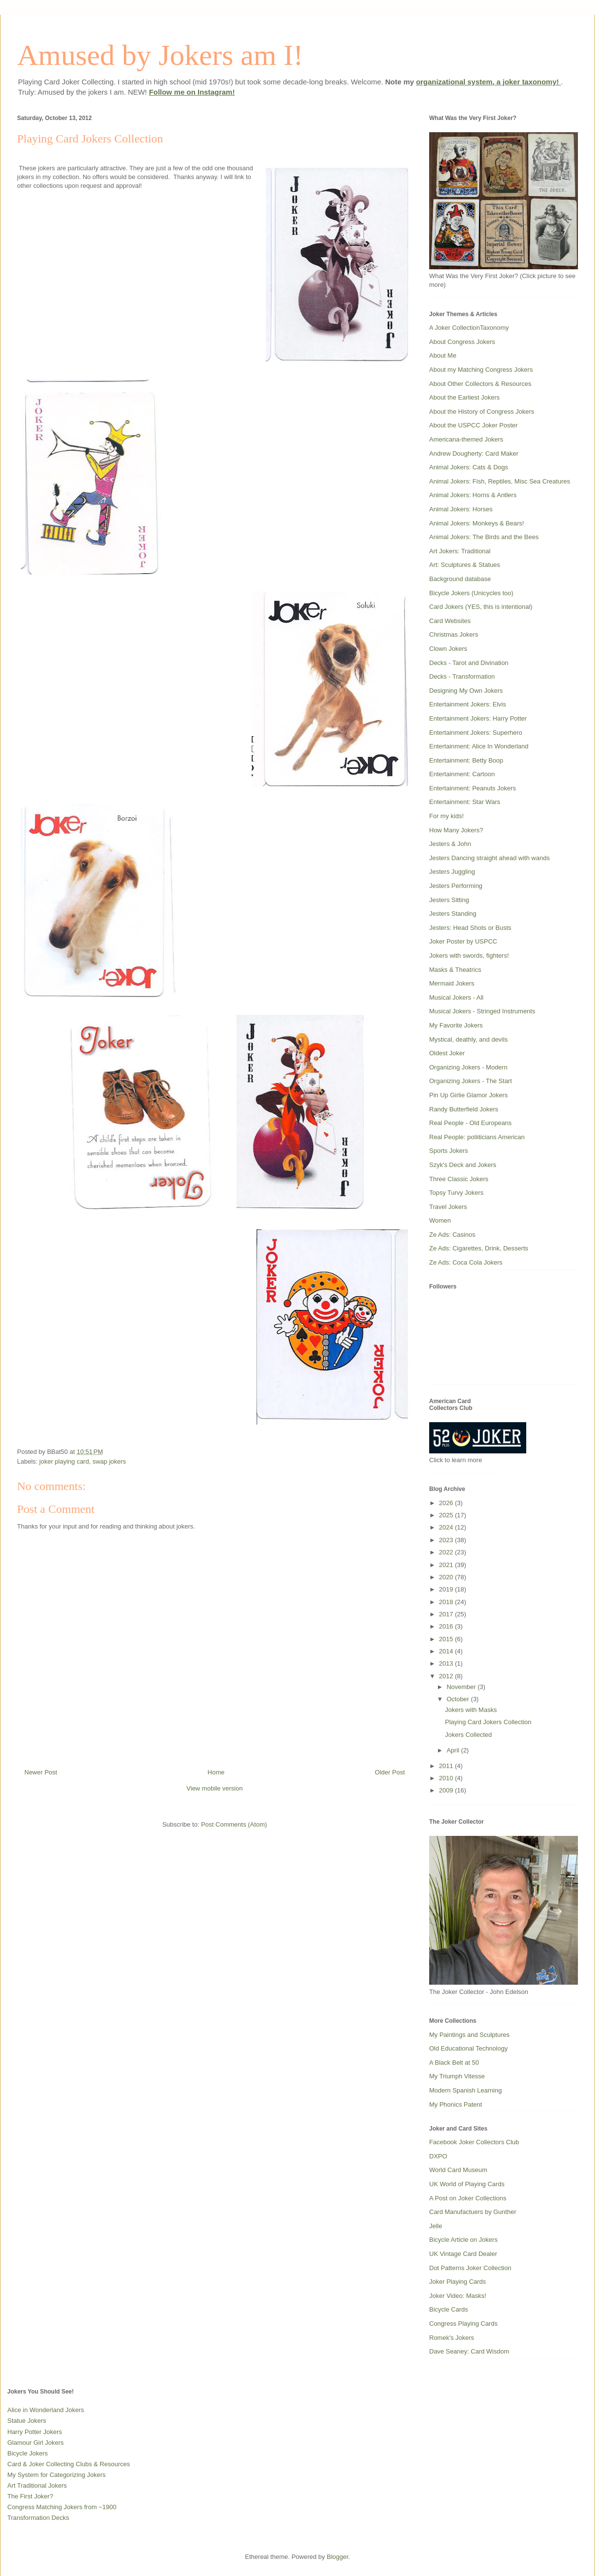 The height and width of the screenshot is (2576, 595). Describe the element at coordinates (468, 1039) in the screenshot. I see `Mystical, deathly, and devils` at that location.